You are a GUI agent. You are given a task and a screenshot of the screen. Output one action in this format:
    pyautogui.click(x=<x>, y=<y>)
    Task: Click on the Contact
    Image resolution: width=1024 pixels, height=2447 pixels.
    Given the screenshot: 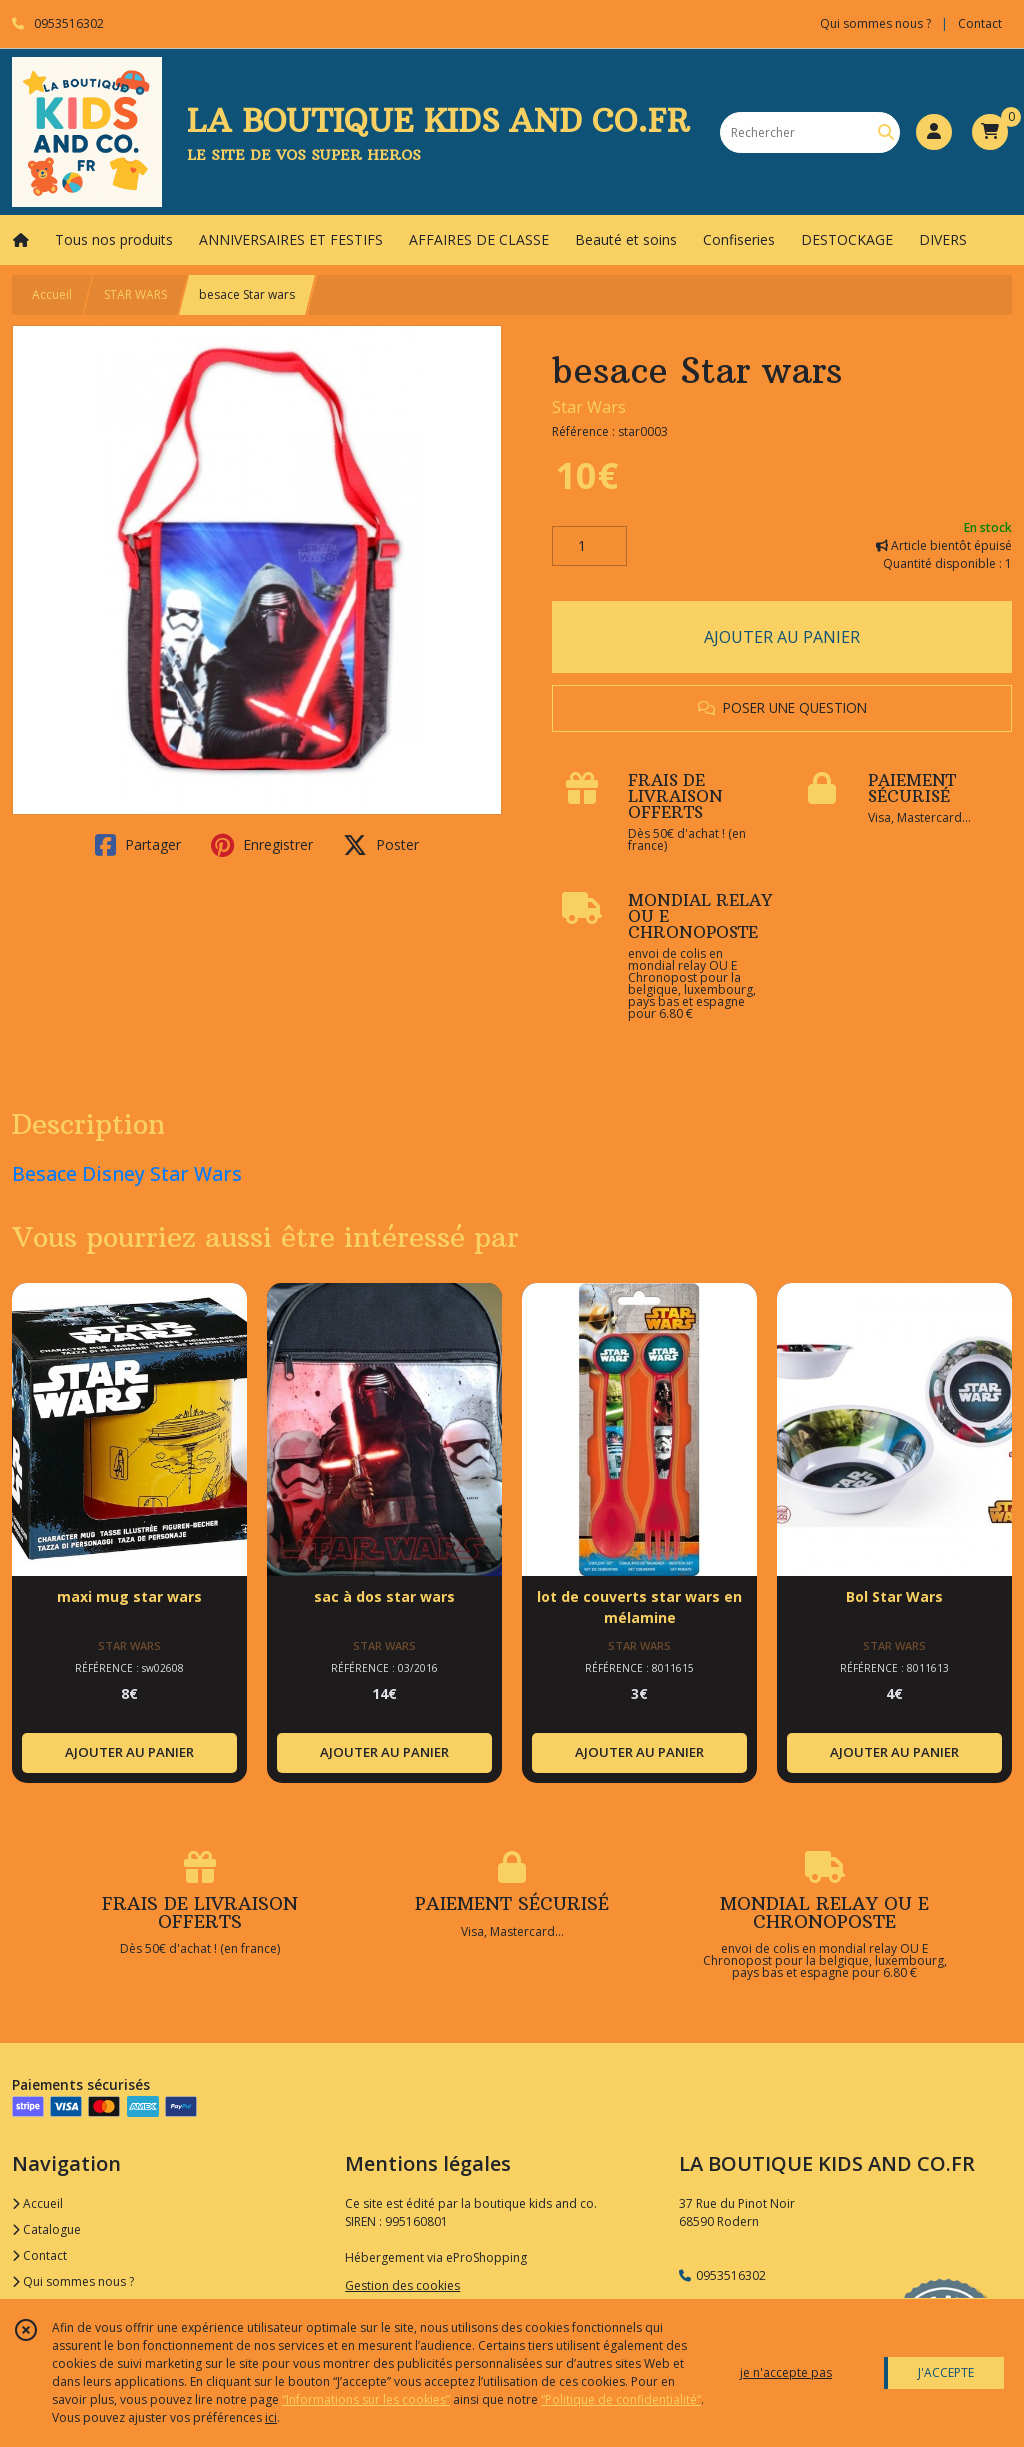 What is the action you would take?
    pyautogui.click(x=980, y=23)
    